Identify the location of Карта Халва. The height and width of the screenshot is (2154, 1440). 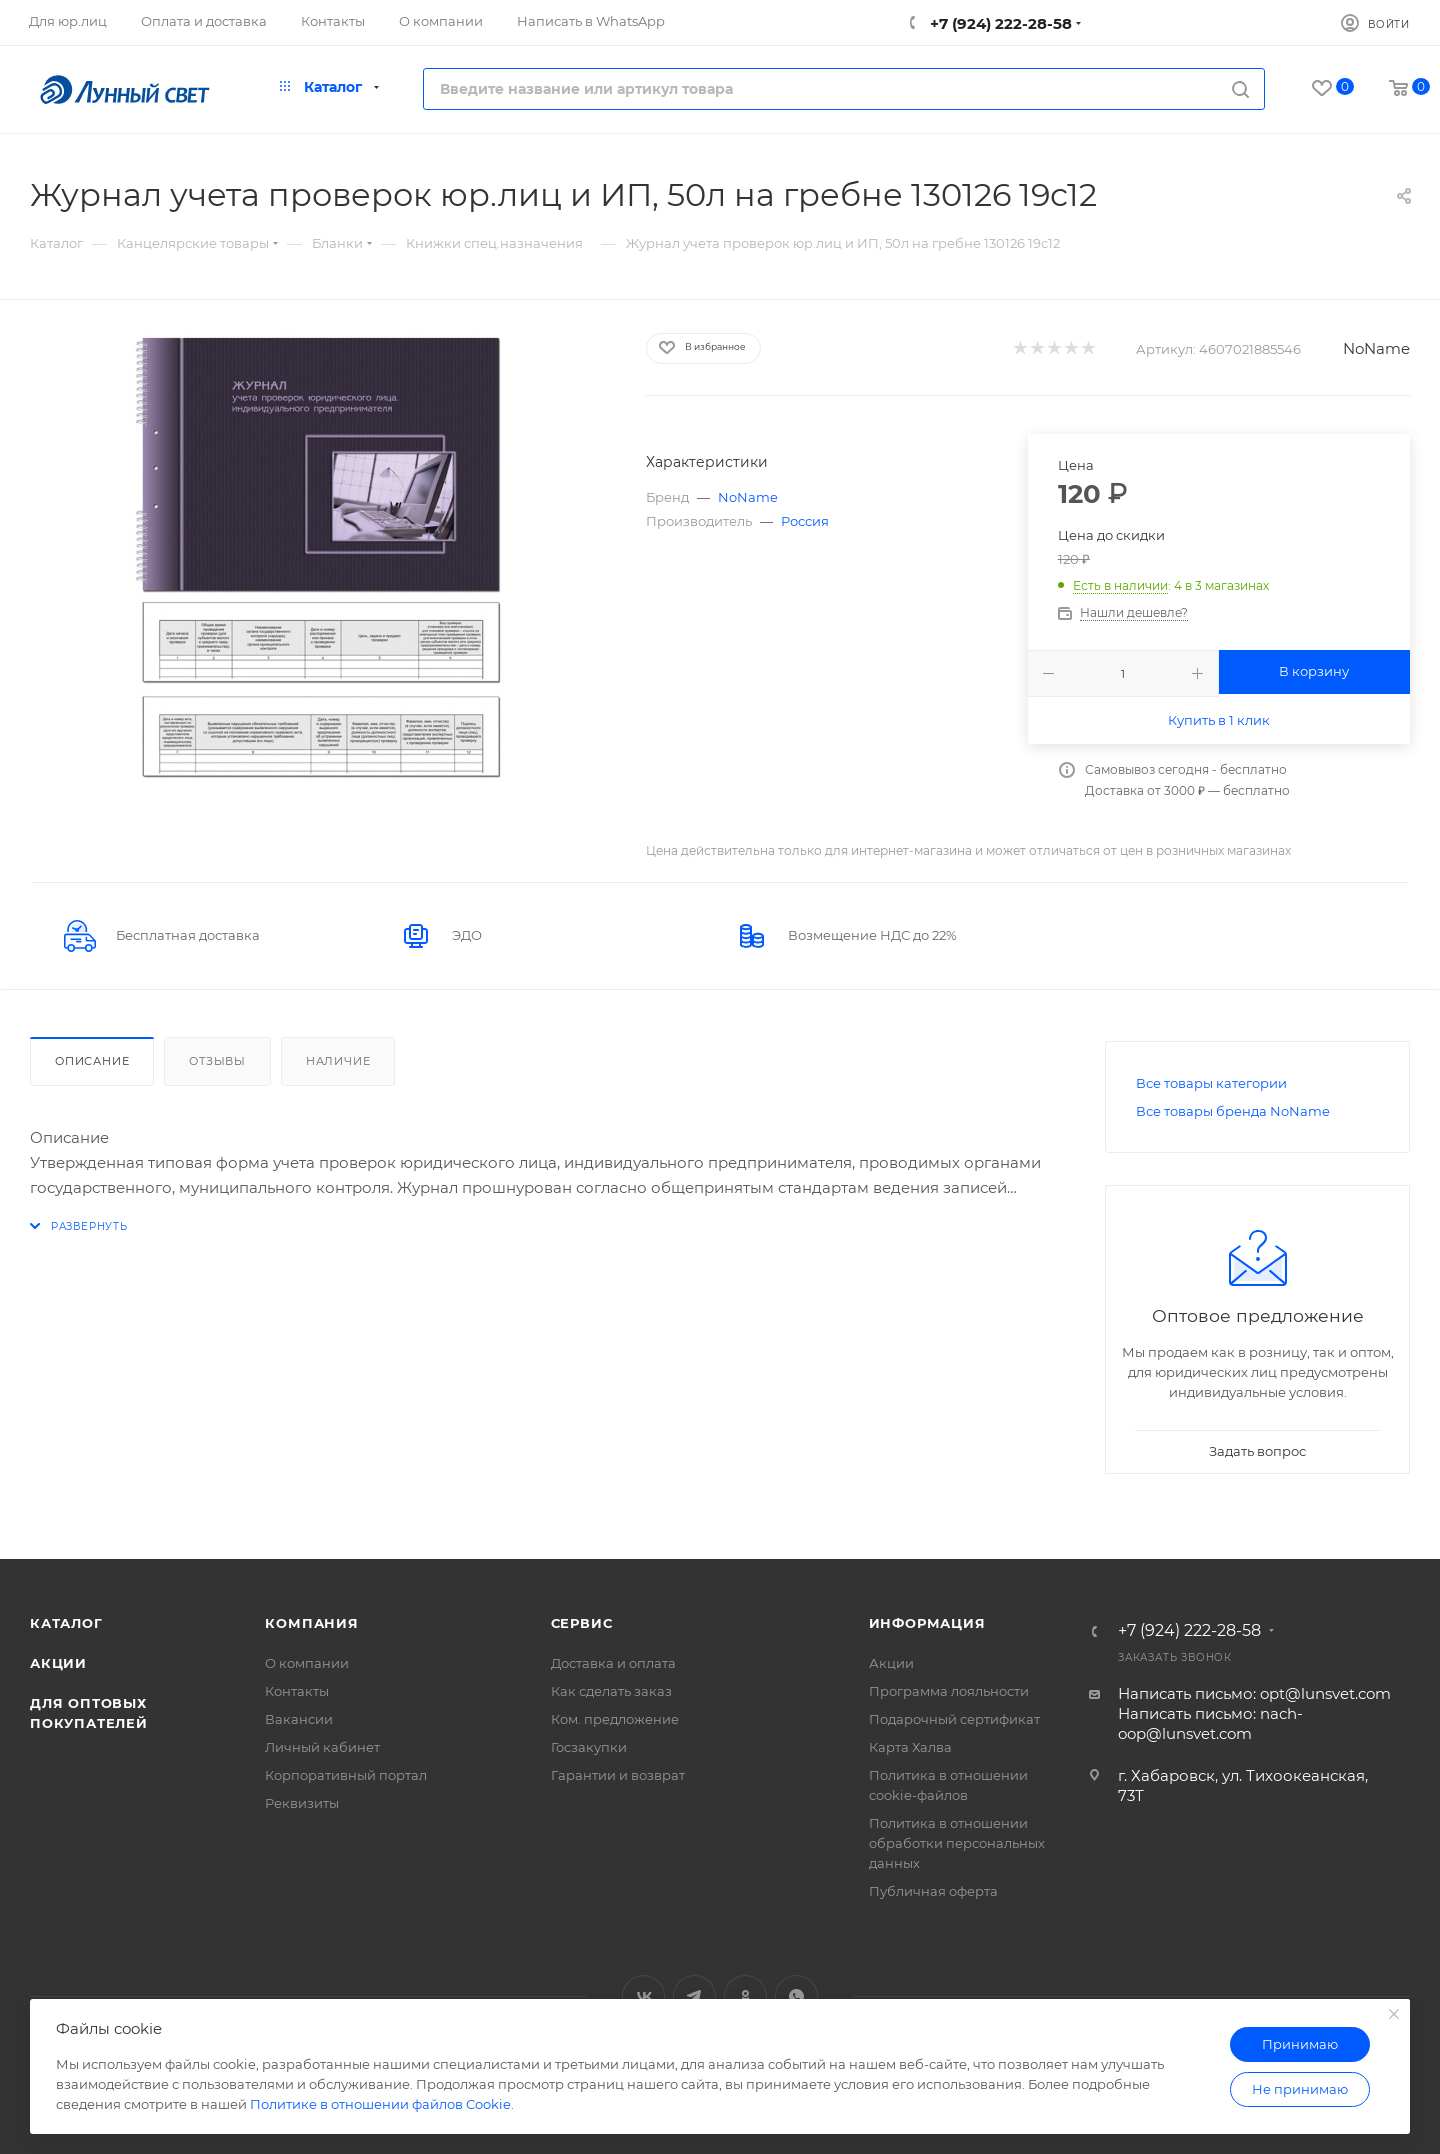
(910, 1747).